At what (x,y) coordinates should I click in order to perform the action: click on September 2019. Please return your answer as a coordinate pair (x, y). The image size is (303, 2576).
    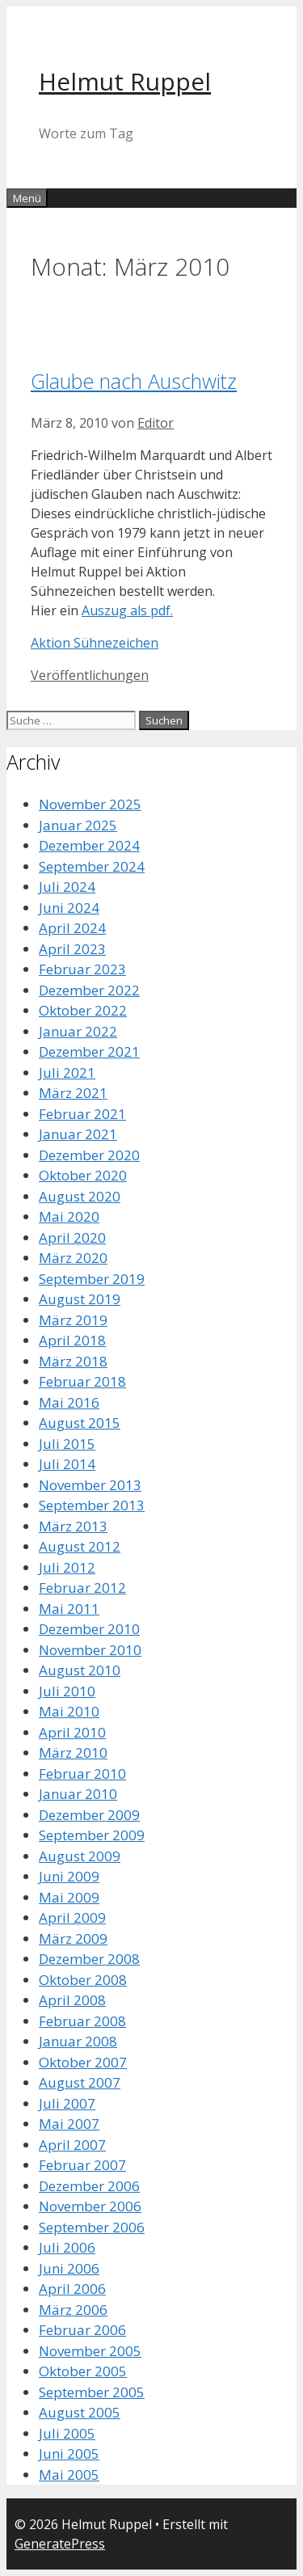
    Looking at the image, I should click on (92, 1278).